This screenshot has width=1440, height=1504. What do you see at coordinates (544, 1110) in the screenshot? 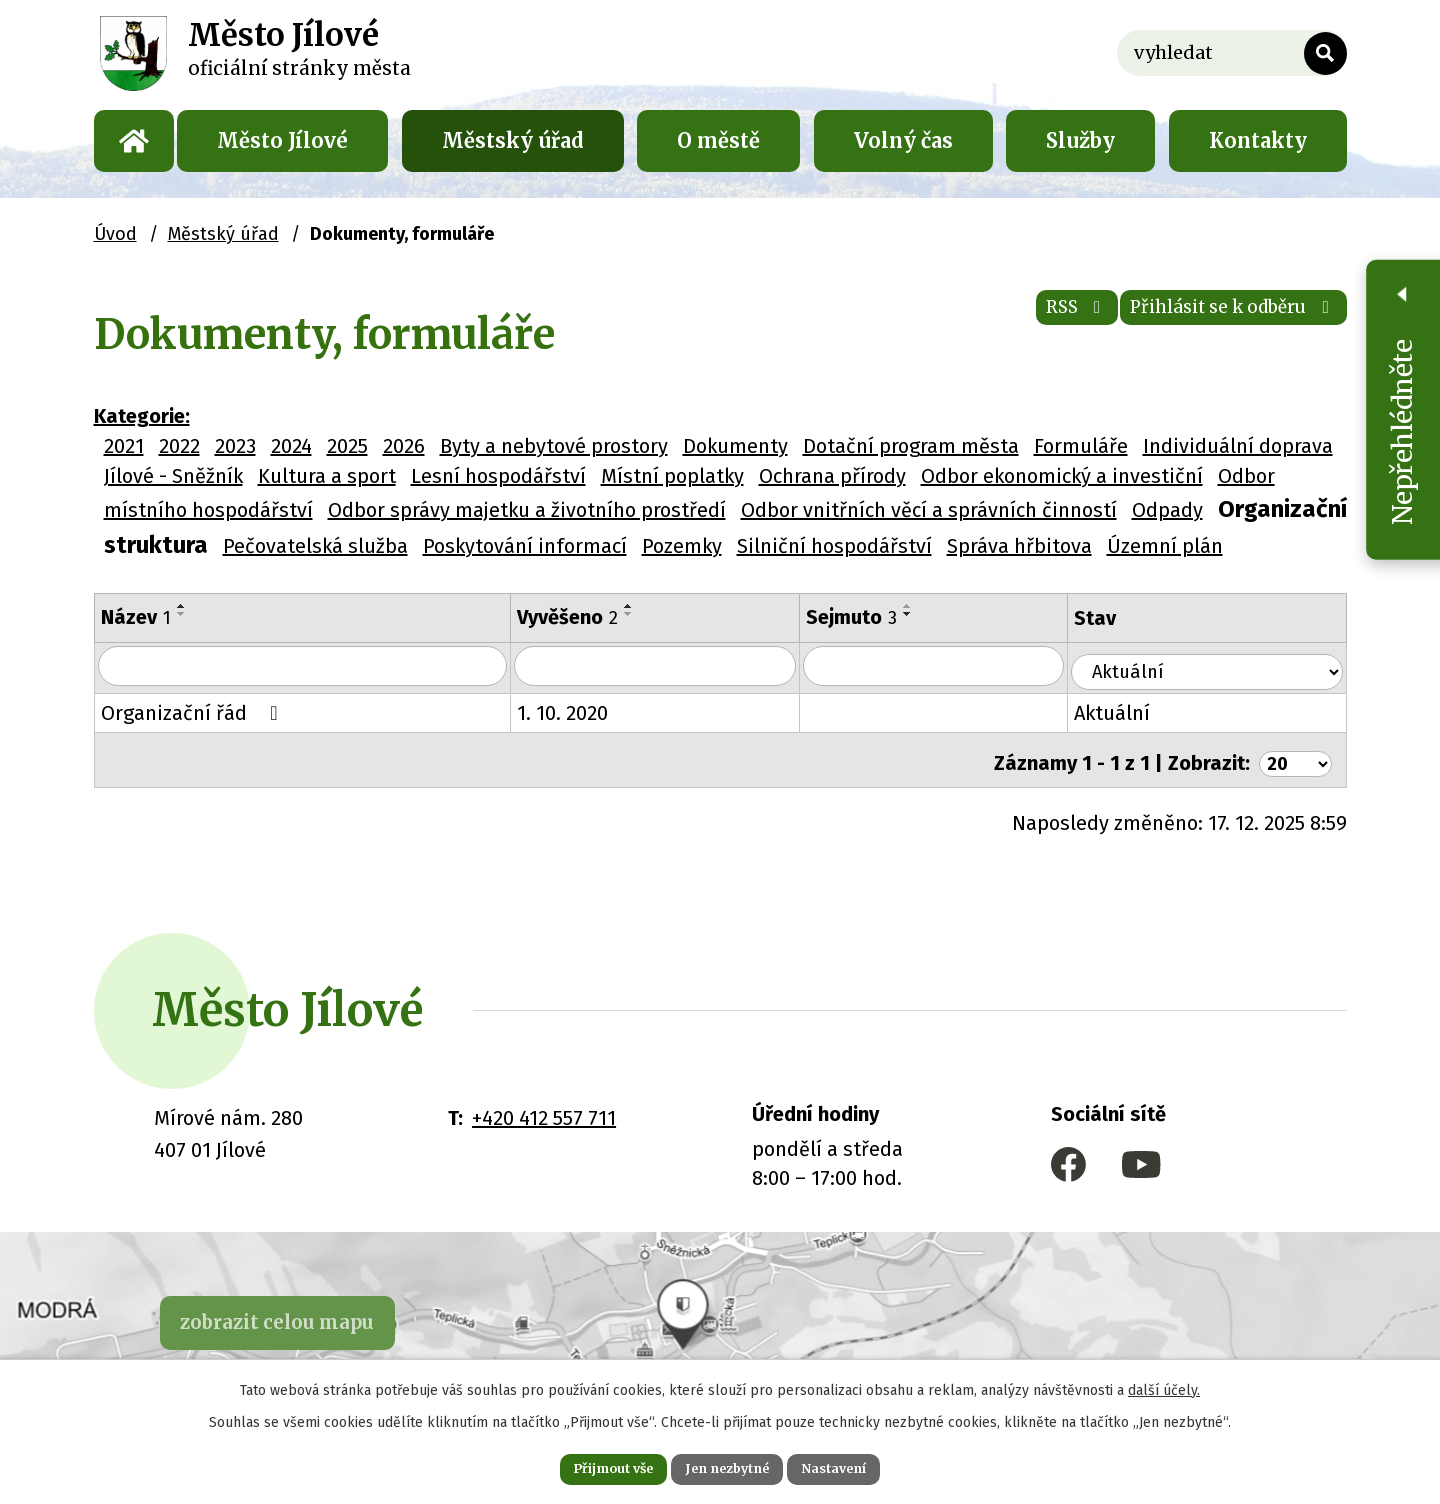
I see `+420 412 557 711` at bounding box center [544, 1110].